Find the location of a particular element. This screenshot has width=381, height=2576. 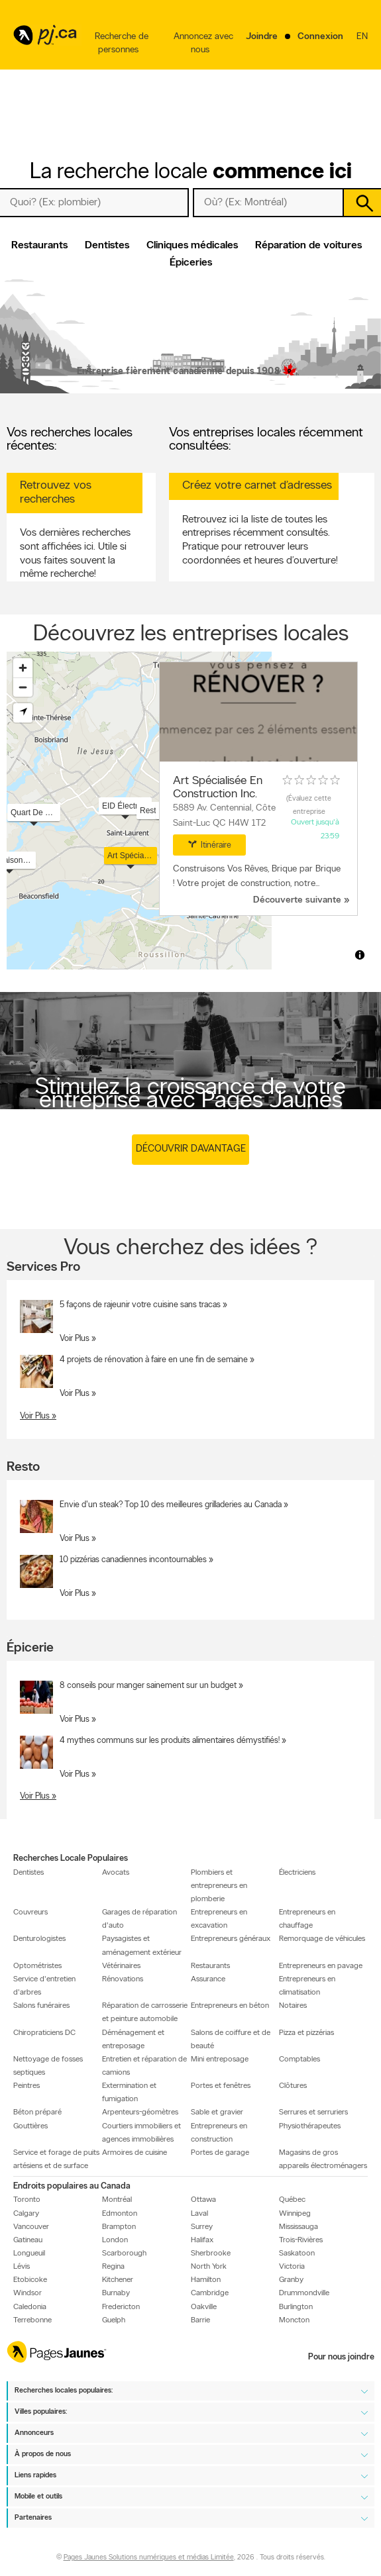

Réparation de carrosserie et peinture automobile is located at coordinates (145, 2012).